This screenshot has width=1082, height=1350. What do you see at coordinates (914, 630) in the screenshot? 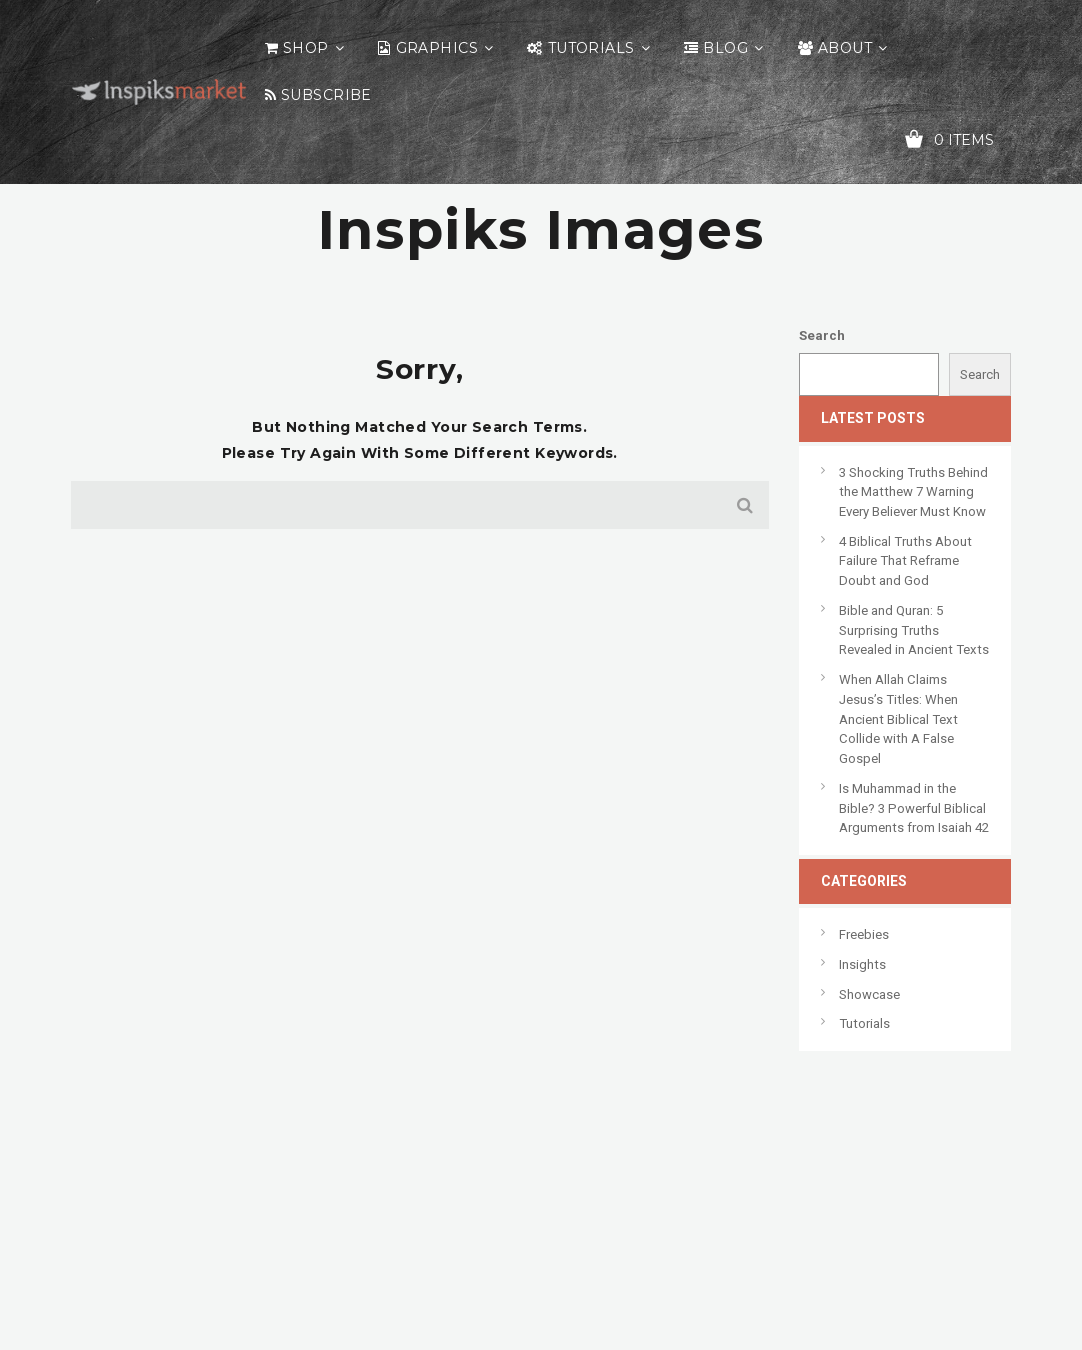
I see `Bible and Quran: 5 Surprising Truths Revealed in Ancient Texts` at bounding box center [914, 630].